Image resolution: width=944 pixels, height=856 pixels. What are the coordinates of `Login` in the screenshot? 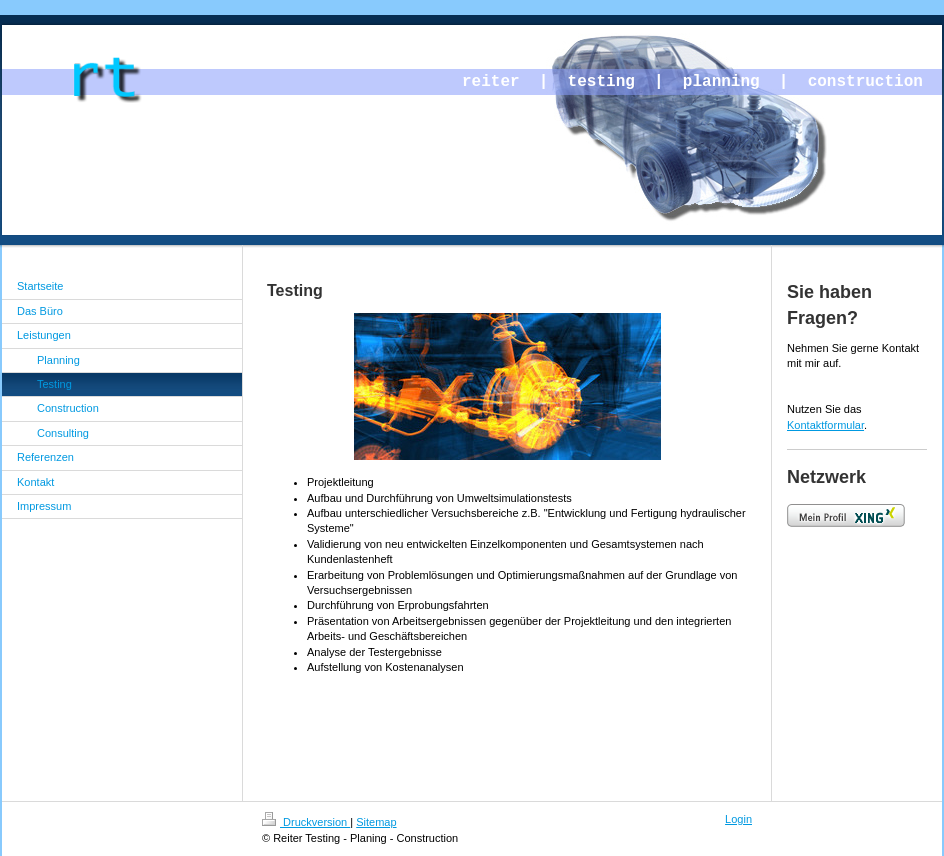 It's located at (738, 819).